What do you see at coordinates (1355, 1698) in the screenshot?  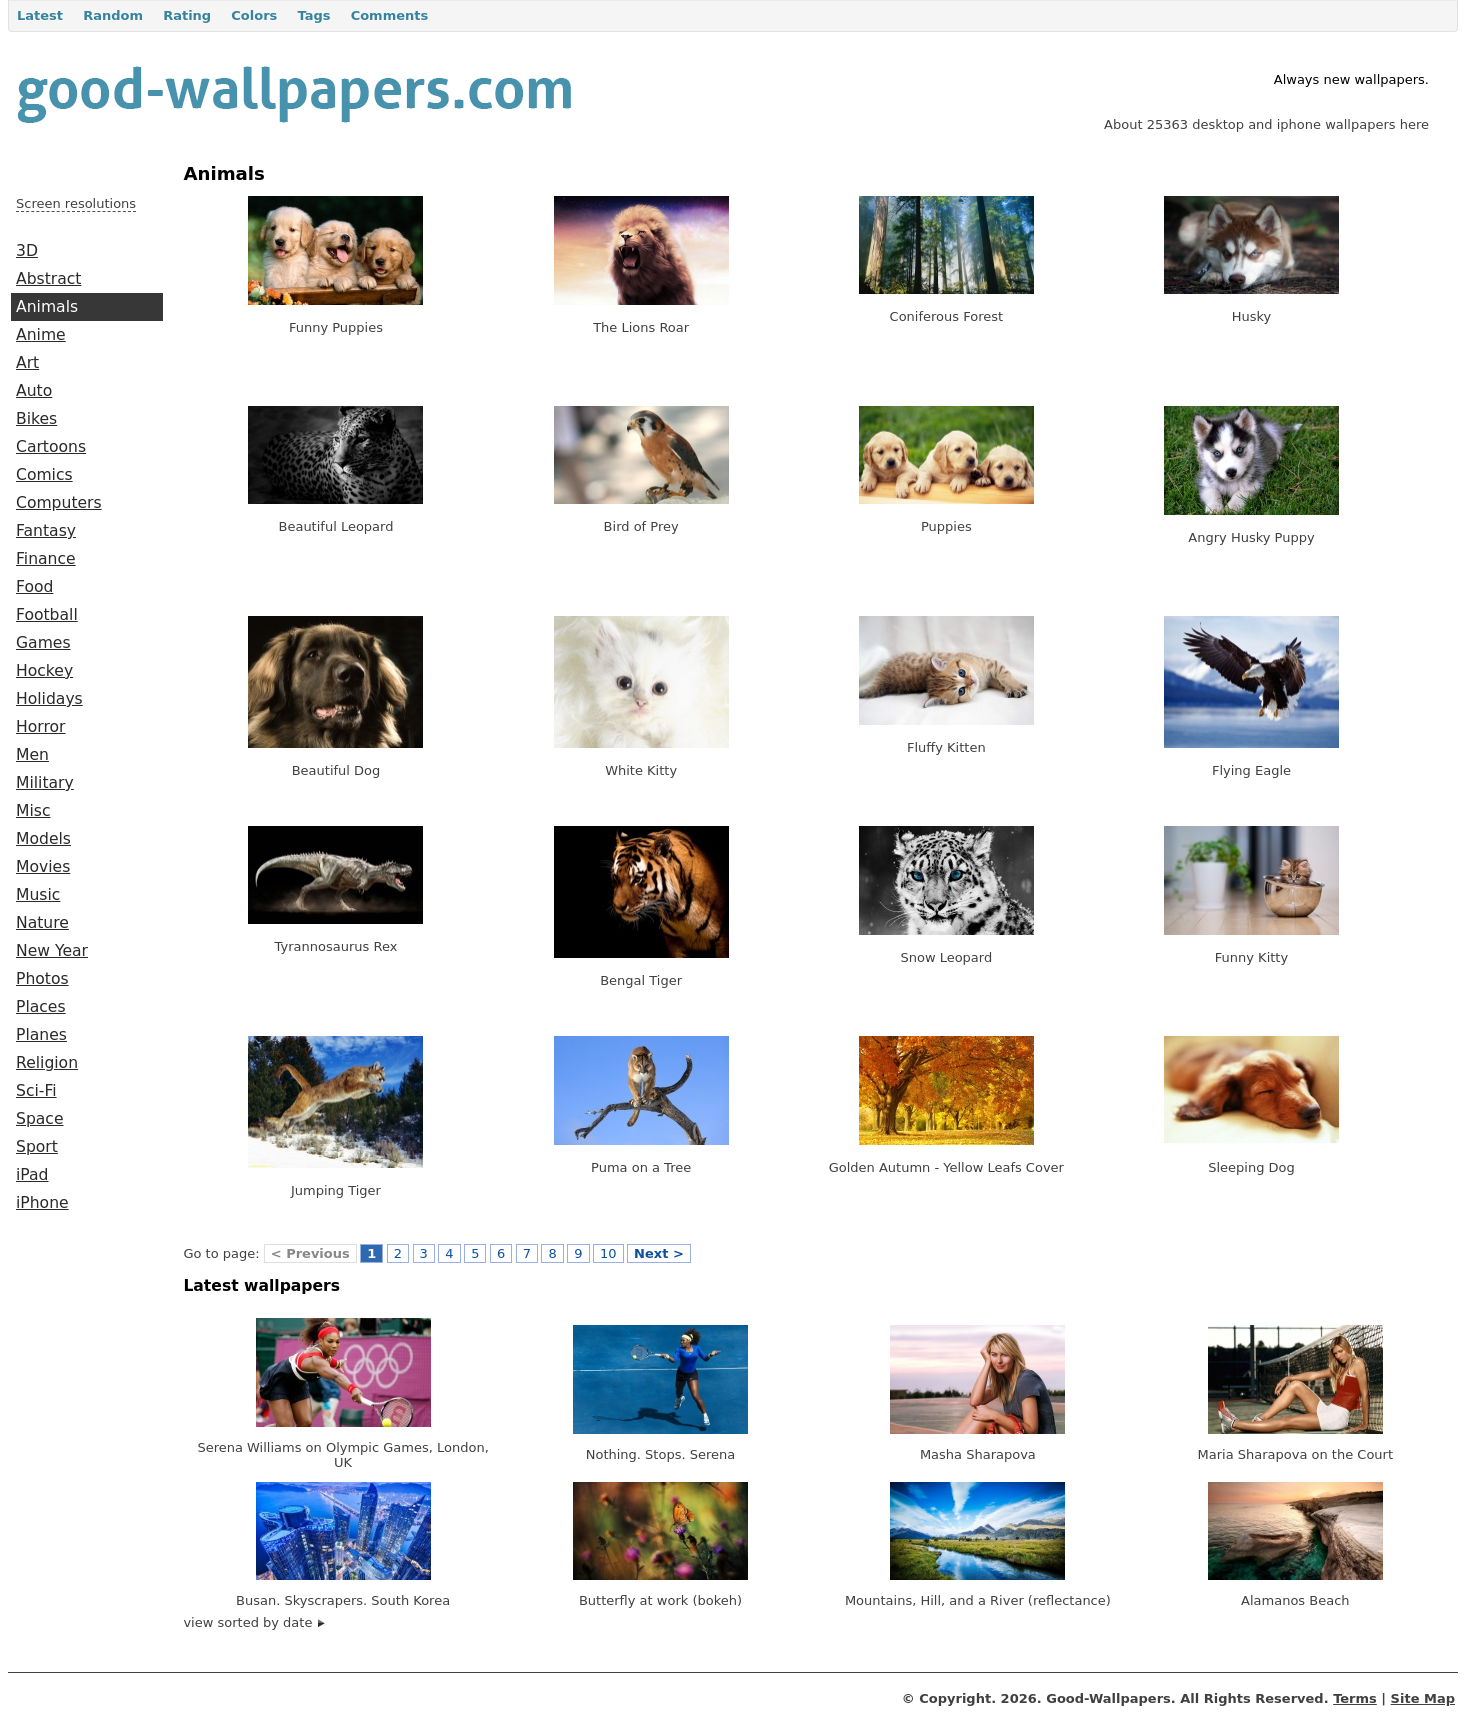 I see `Terms` at bounding box center [1355, 1698].